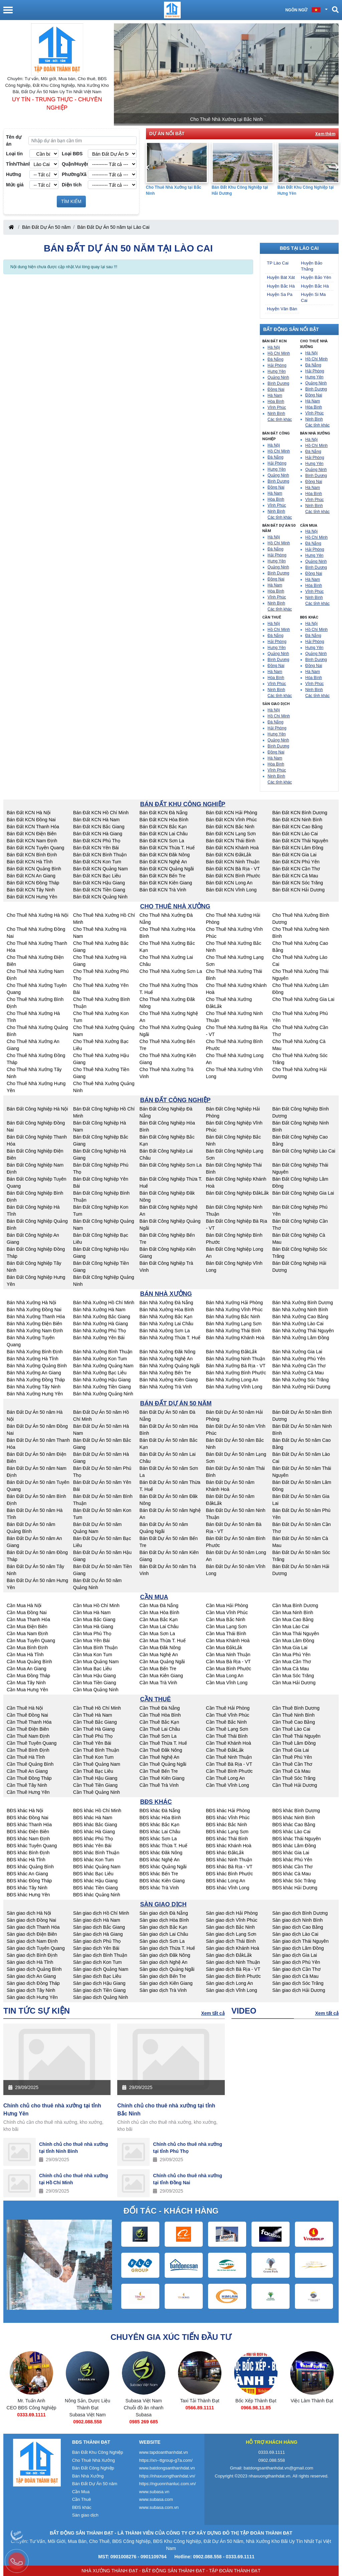 The width and height of the screenshot is (342, 2576). I want to click on Bán Đất KCN Đăk Nông, so click(165, 854).